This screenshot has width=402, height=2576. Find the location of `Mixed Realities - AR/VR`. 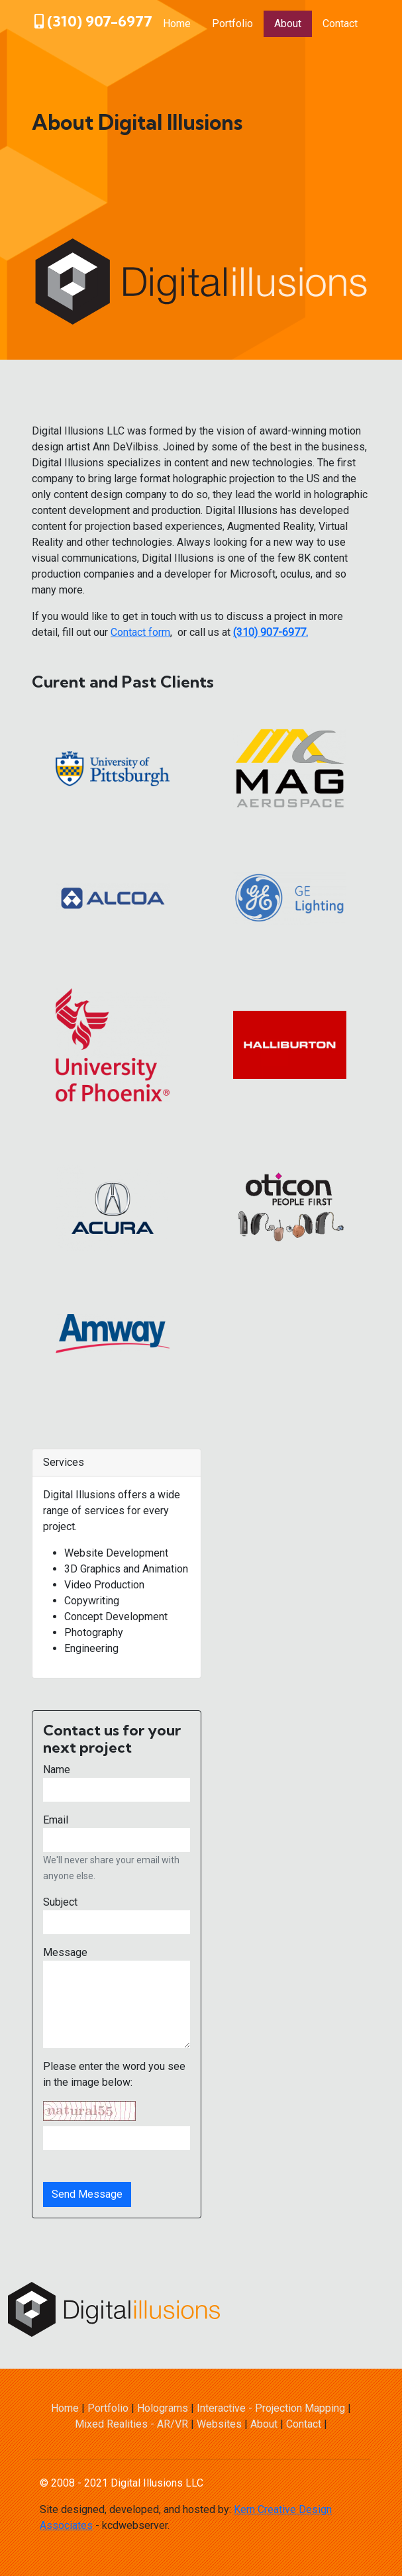

Mixed Realities - AR/VR is located at coordinates (131, 2424).